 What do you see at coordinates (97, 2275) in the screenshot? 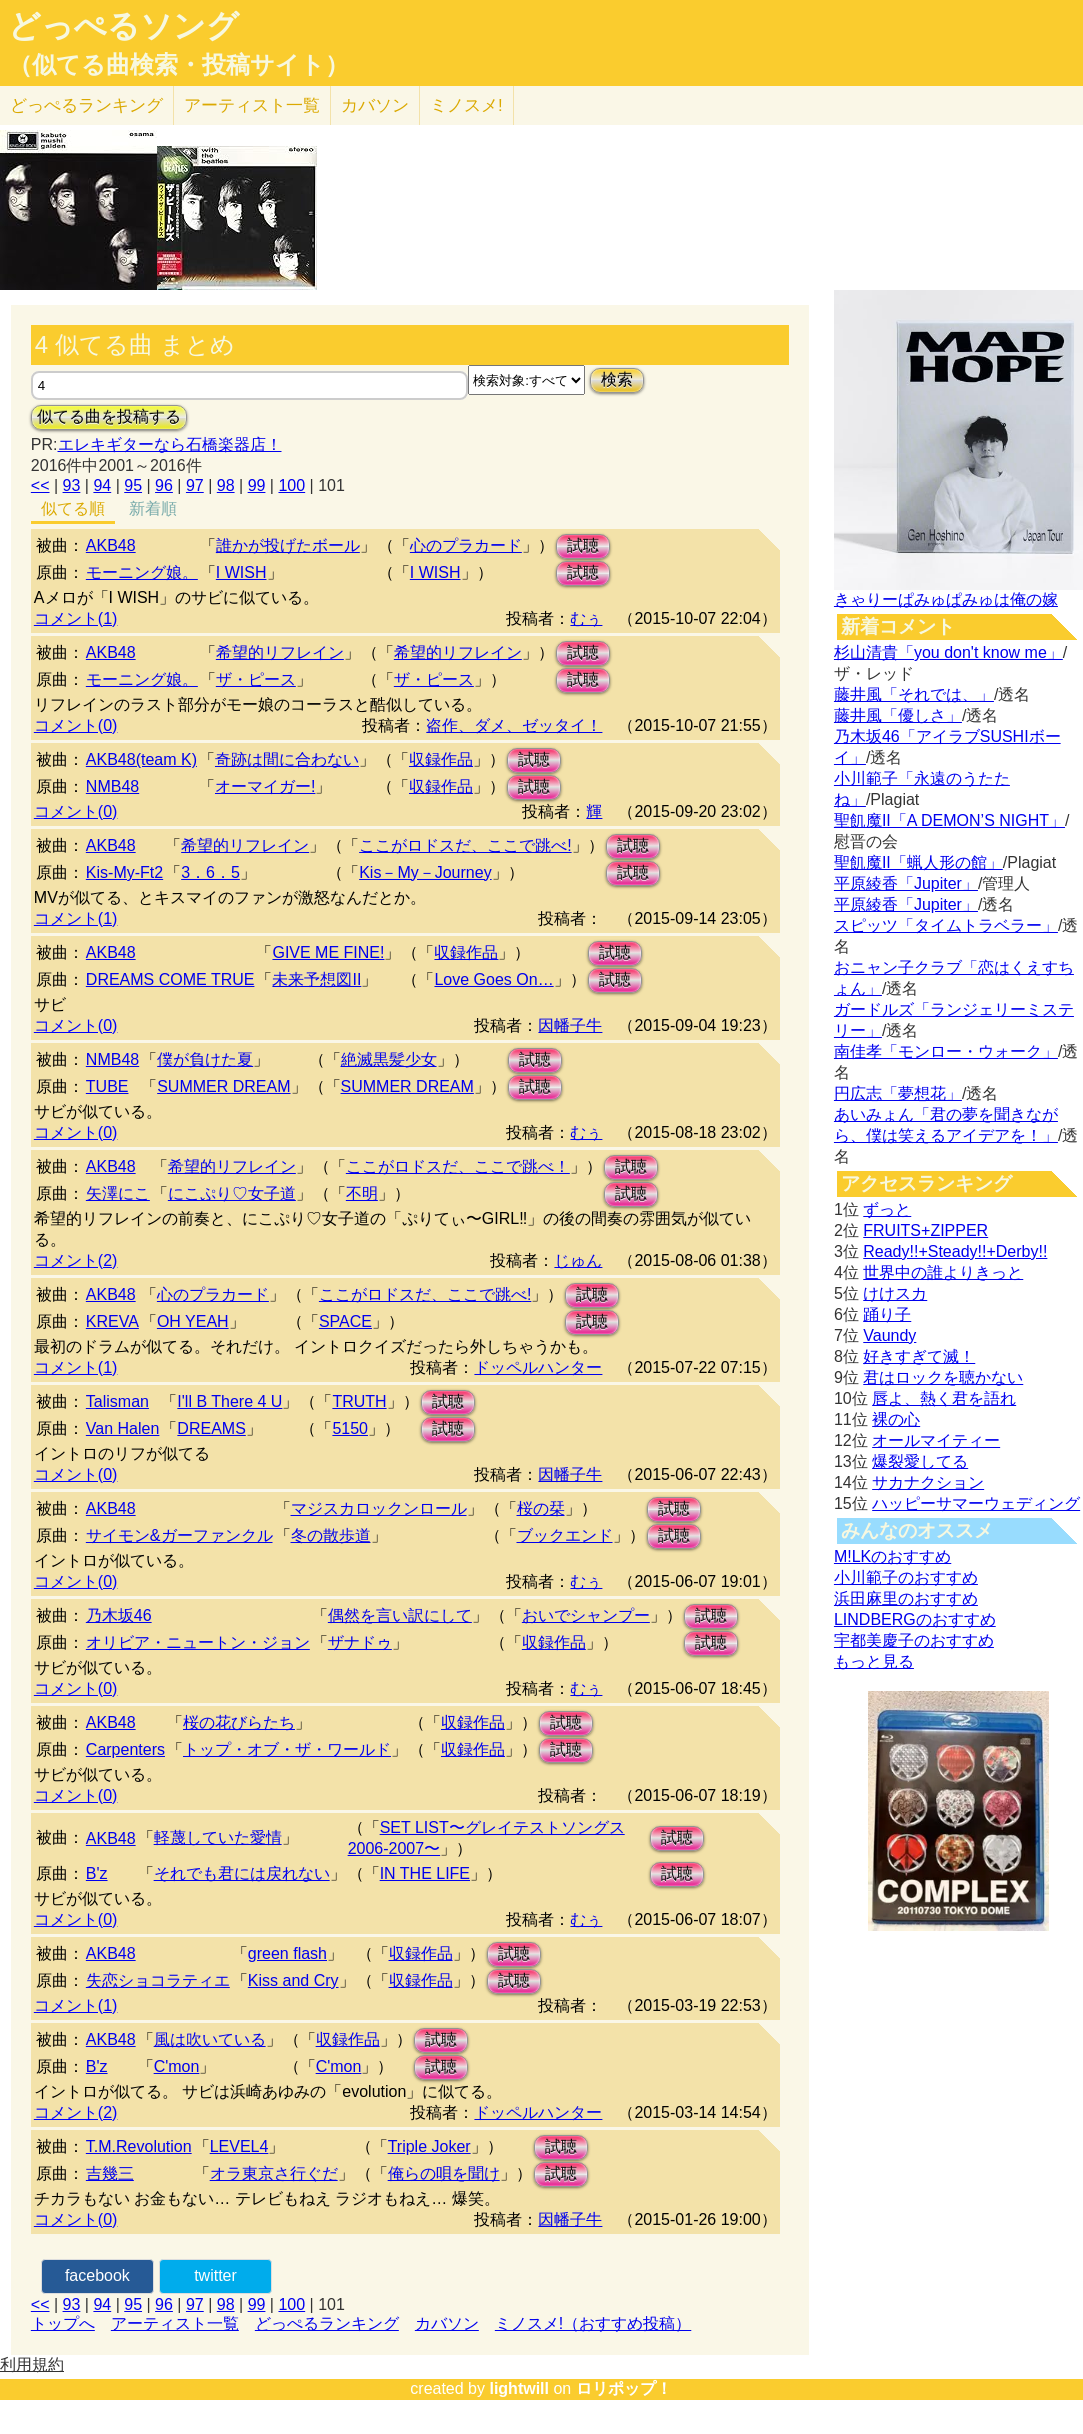
I see `facebook` at bounding box center [97, 2275].